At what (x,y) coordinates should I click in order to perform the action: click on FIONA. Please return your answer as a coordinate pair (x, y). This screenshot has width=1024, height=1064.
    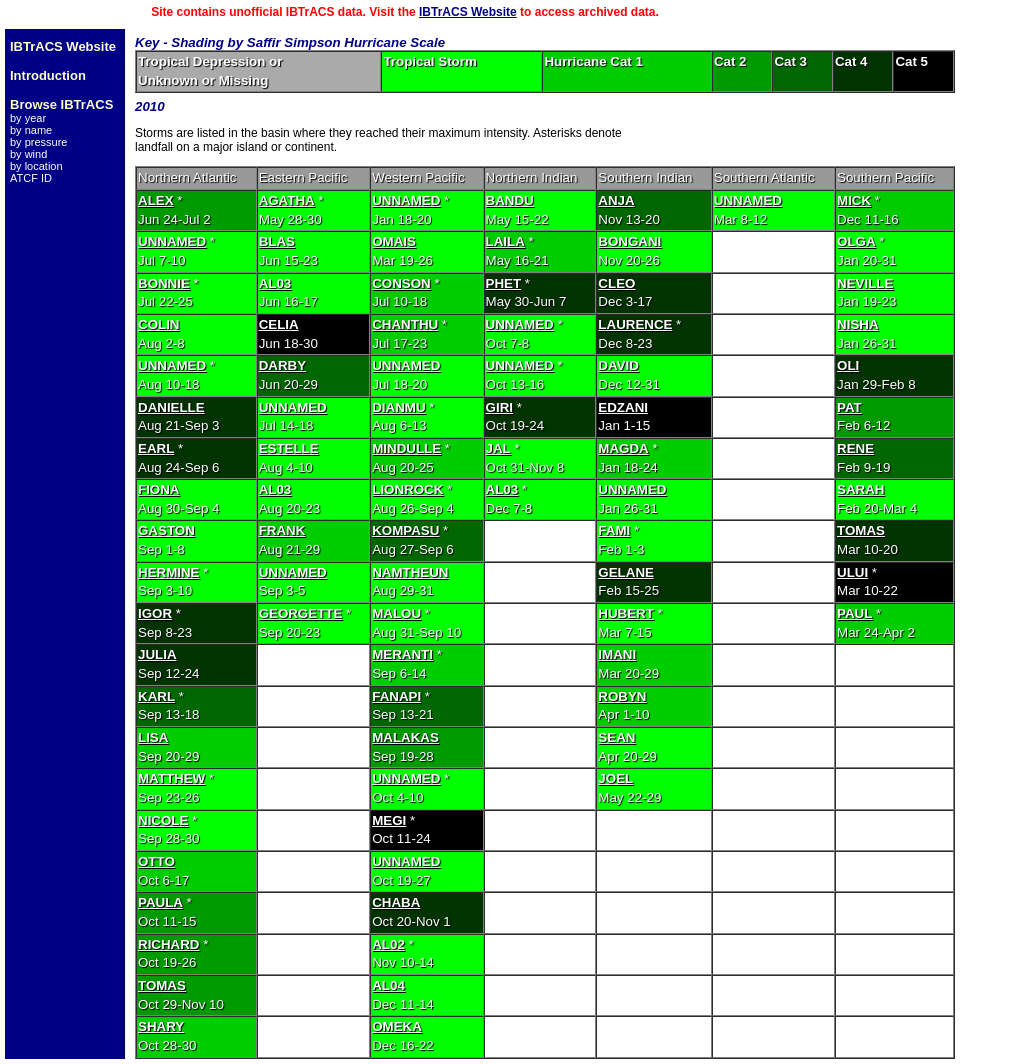
    Looking at the image, I should click on (158, 489).